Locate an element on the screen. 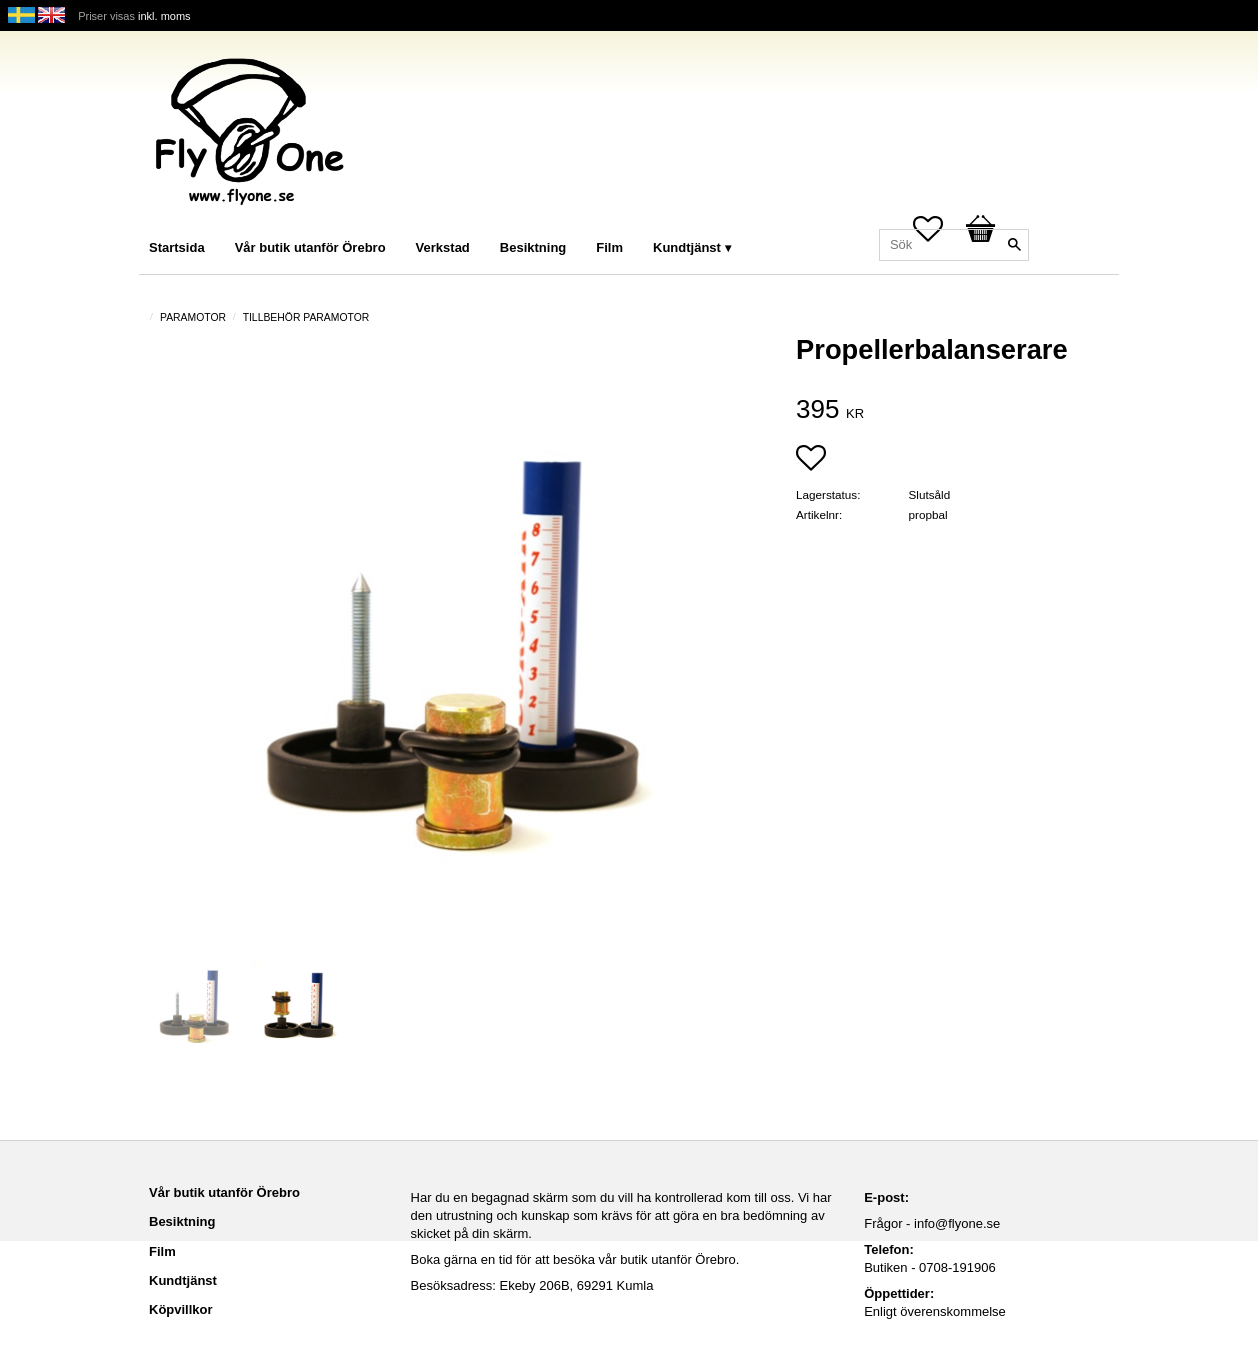 The image size is (1258, 1347). [Sök produkter & kategorier] is located at coordinates (954, 245).